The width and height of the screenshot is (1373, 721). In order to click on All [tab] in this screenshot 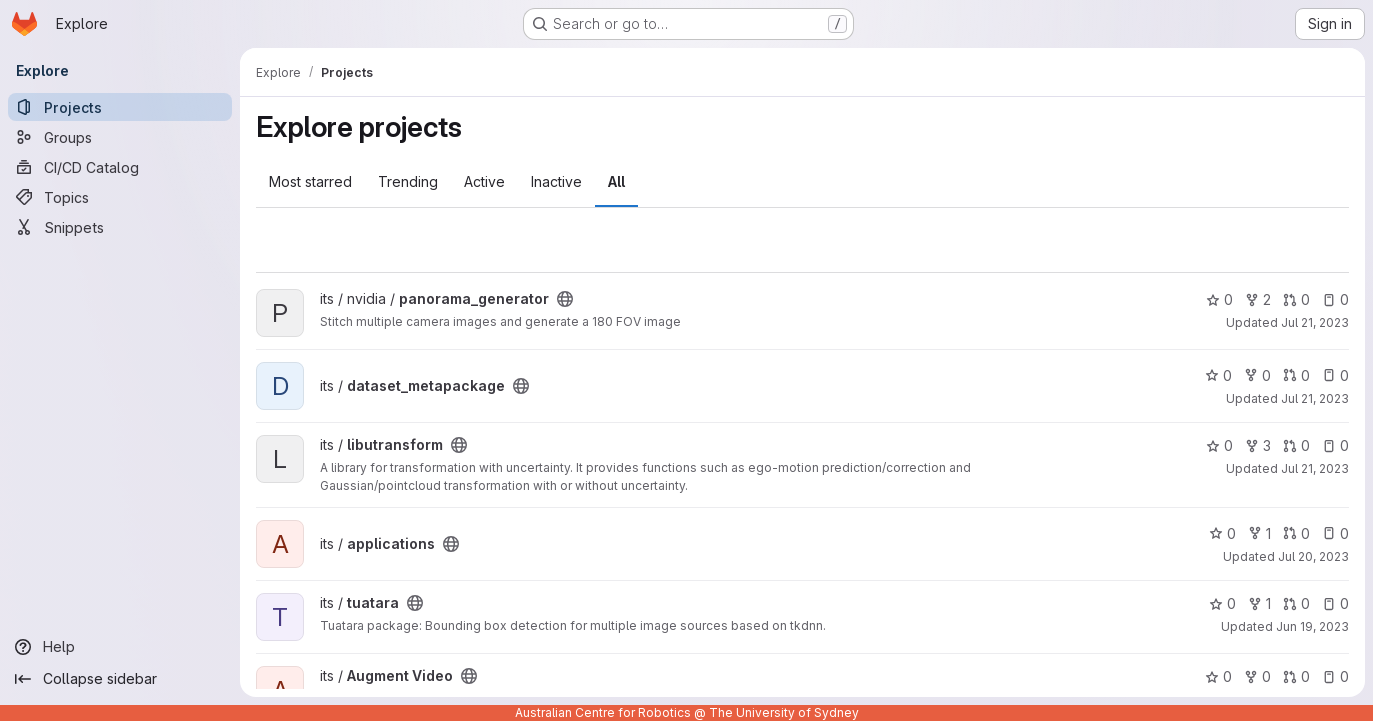, I will do `click(616, 181)`.